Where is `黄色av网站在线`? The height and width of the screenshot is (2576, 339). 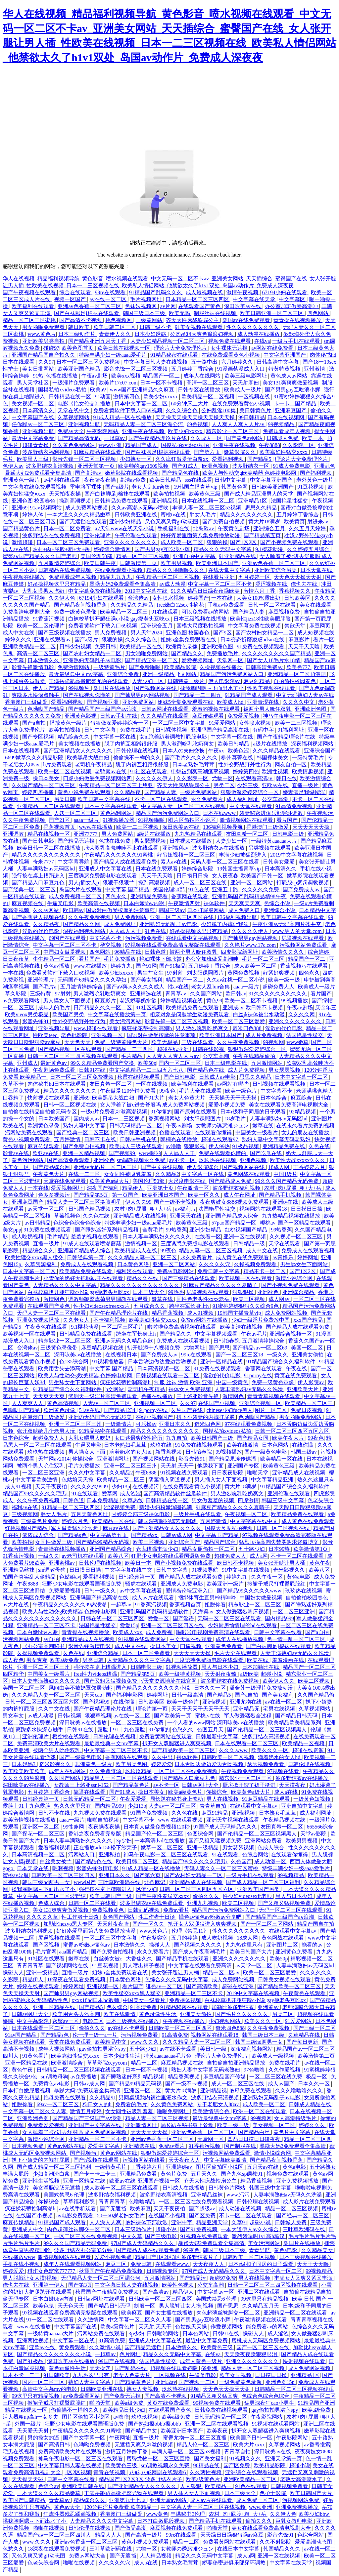
黄色av网站在线 is located at coordinates (66, 2146).